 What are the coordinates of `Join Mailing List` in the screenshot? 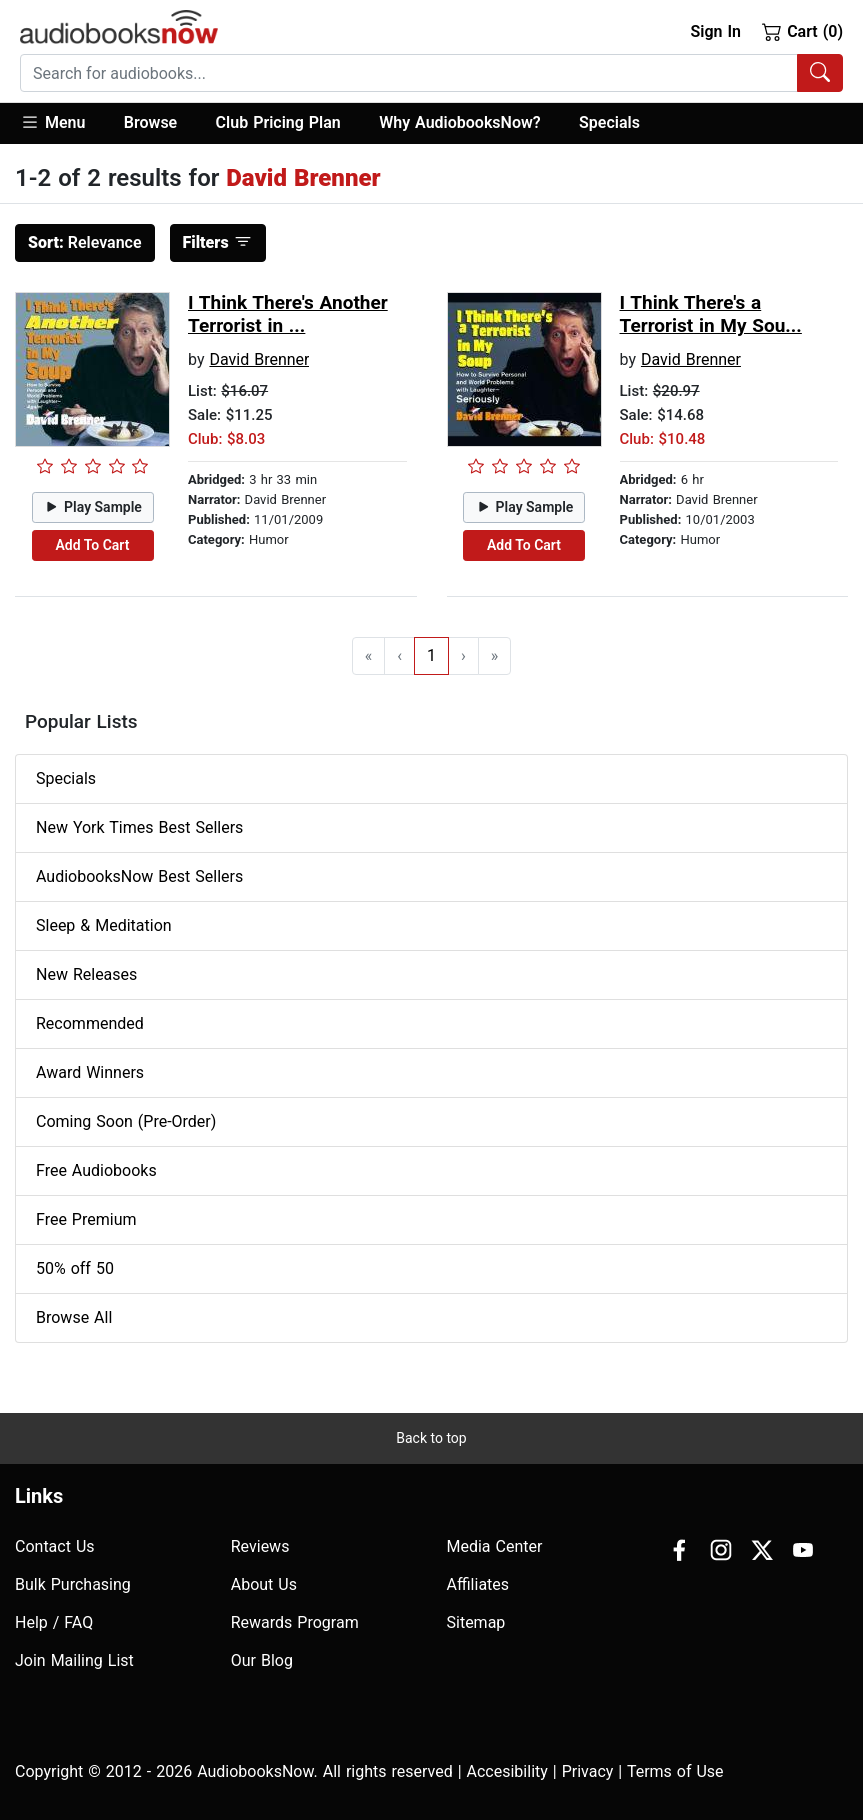 It's located at (74, 1660).